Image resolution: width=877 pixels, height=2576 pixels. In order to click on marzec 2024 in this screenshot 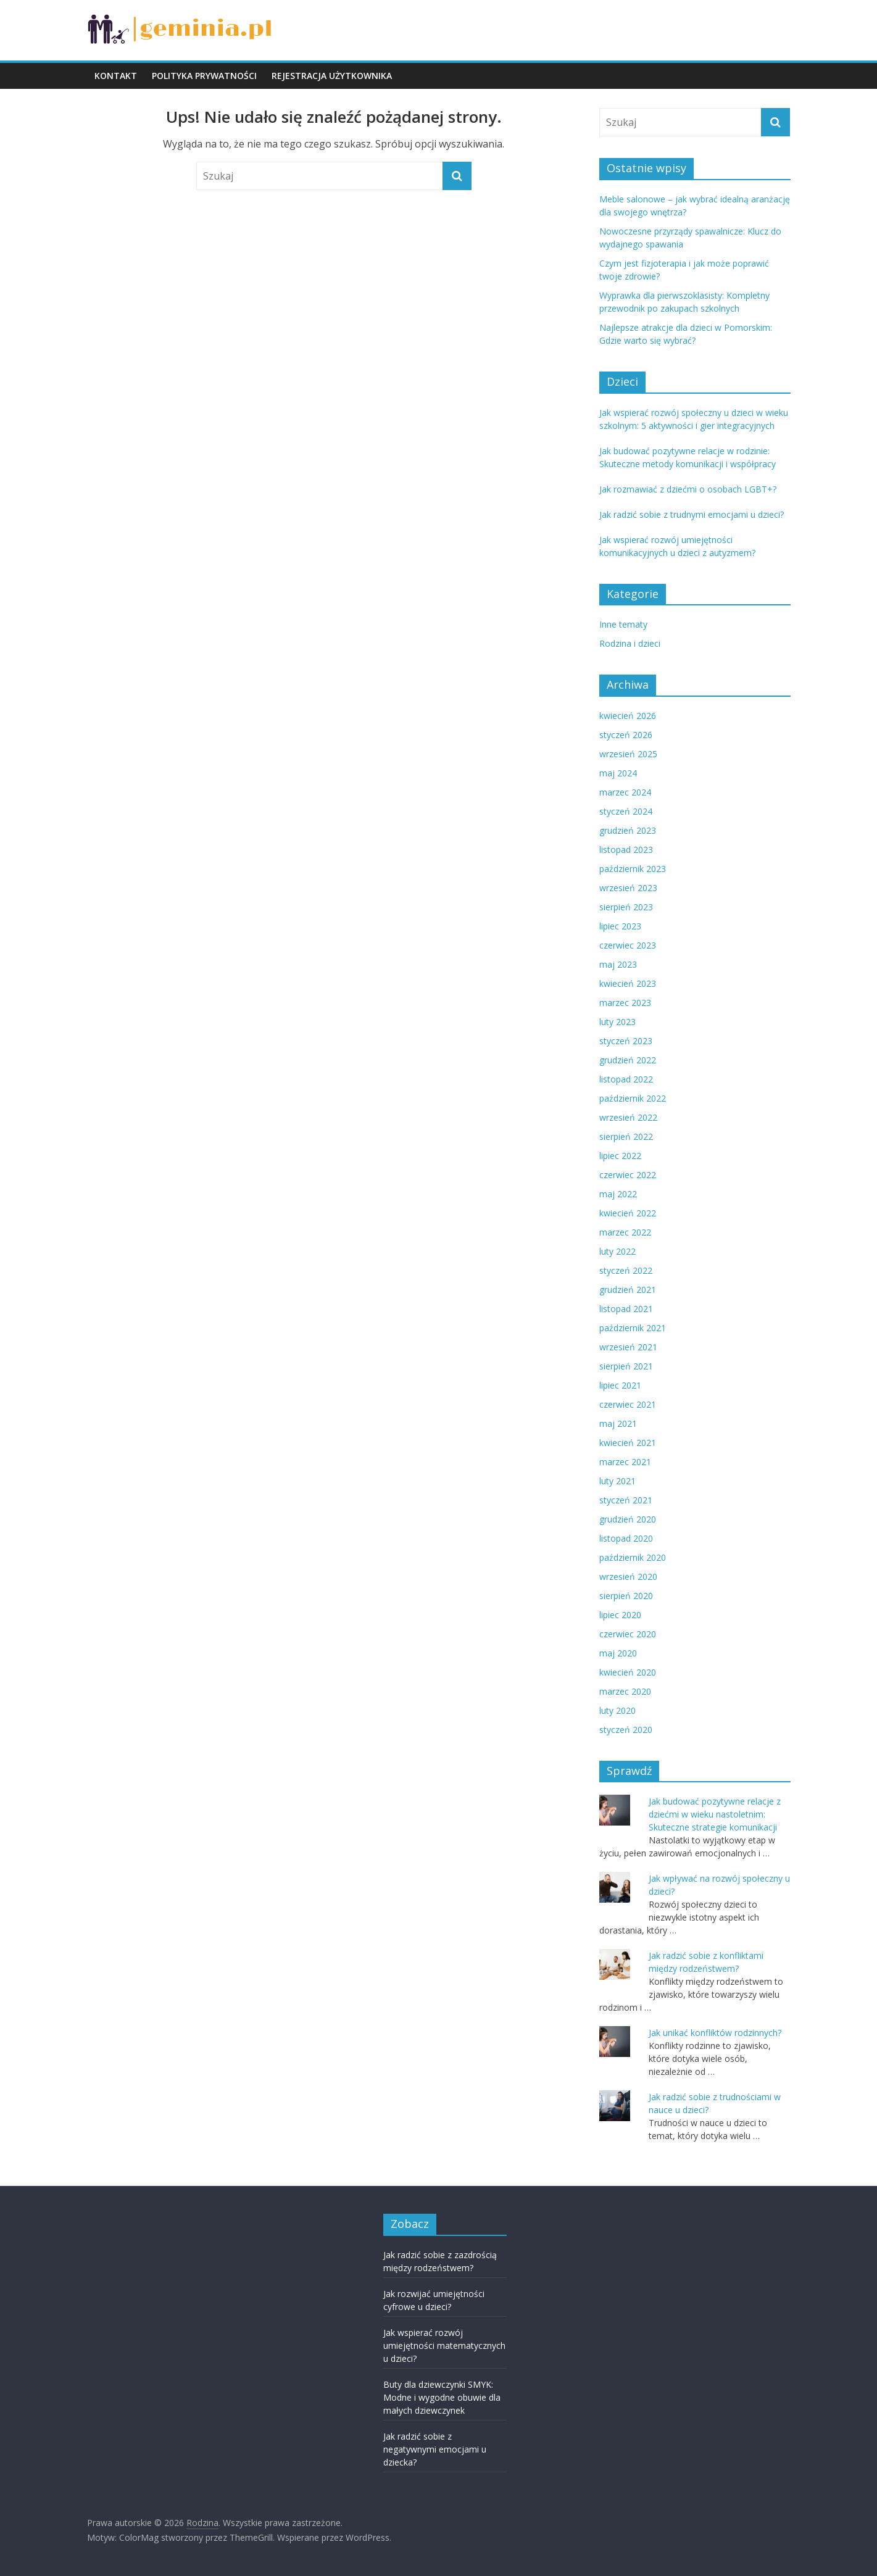, I will do `click(625, 792)`.